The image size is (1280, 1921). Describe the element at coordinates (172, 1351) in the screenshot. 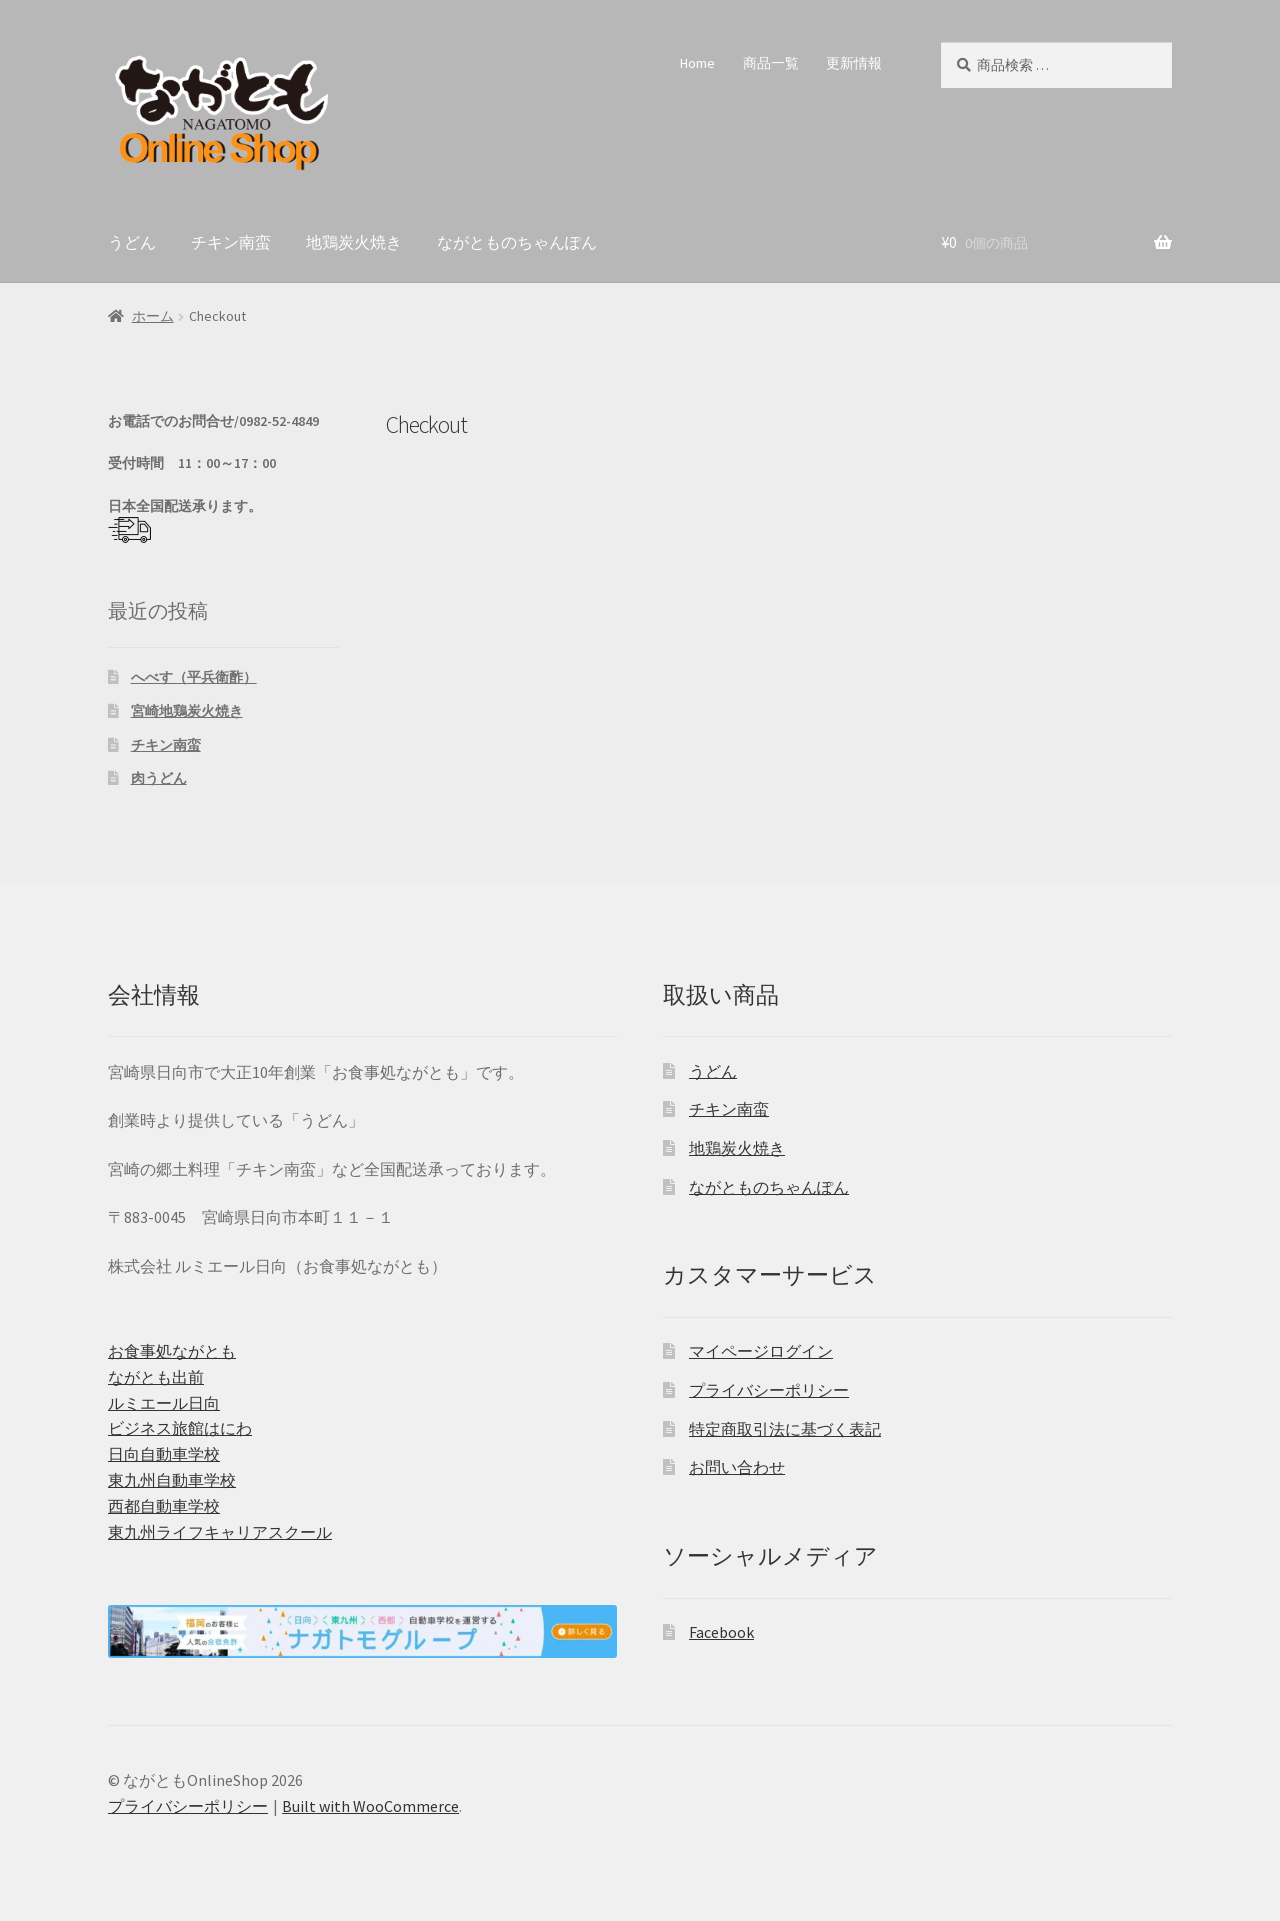

I see `お食事処ながとも` at that location.